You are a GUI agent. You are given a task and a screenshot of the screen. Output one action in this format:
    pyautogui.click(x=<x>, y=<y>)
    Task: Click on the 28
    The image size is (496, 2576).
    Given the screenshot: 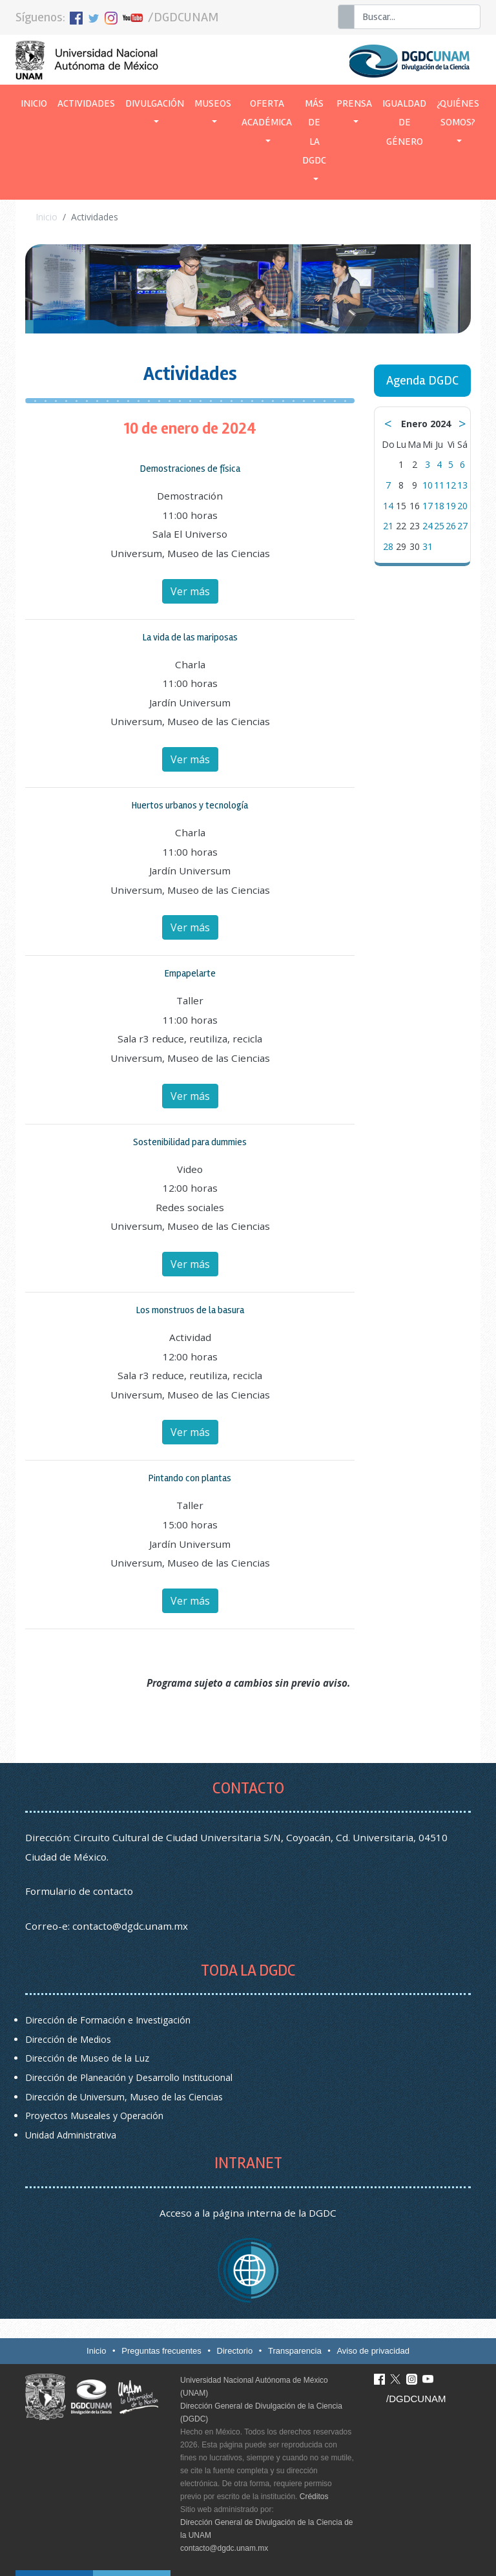 What is the action you would take?
    pyautogui.click(x=388, y=546)
    